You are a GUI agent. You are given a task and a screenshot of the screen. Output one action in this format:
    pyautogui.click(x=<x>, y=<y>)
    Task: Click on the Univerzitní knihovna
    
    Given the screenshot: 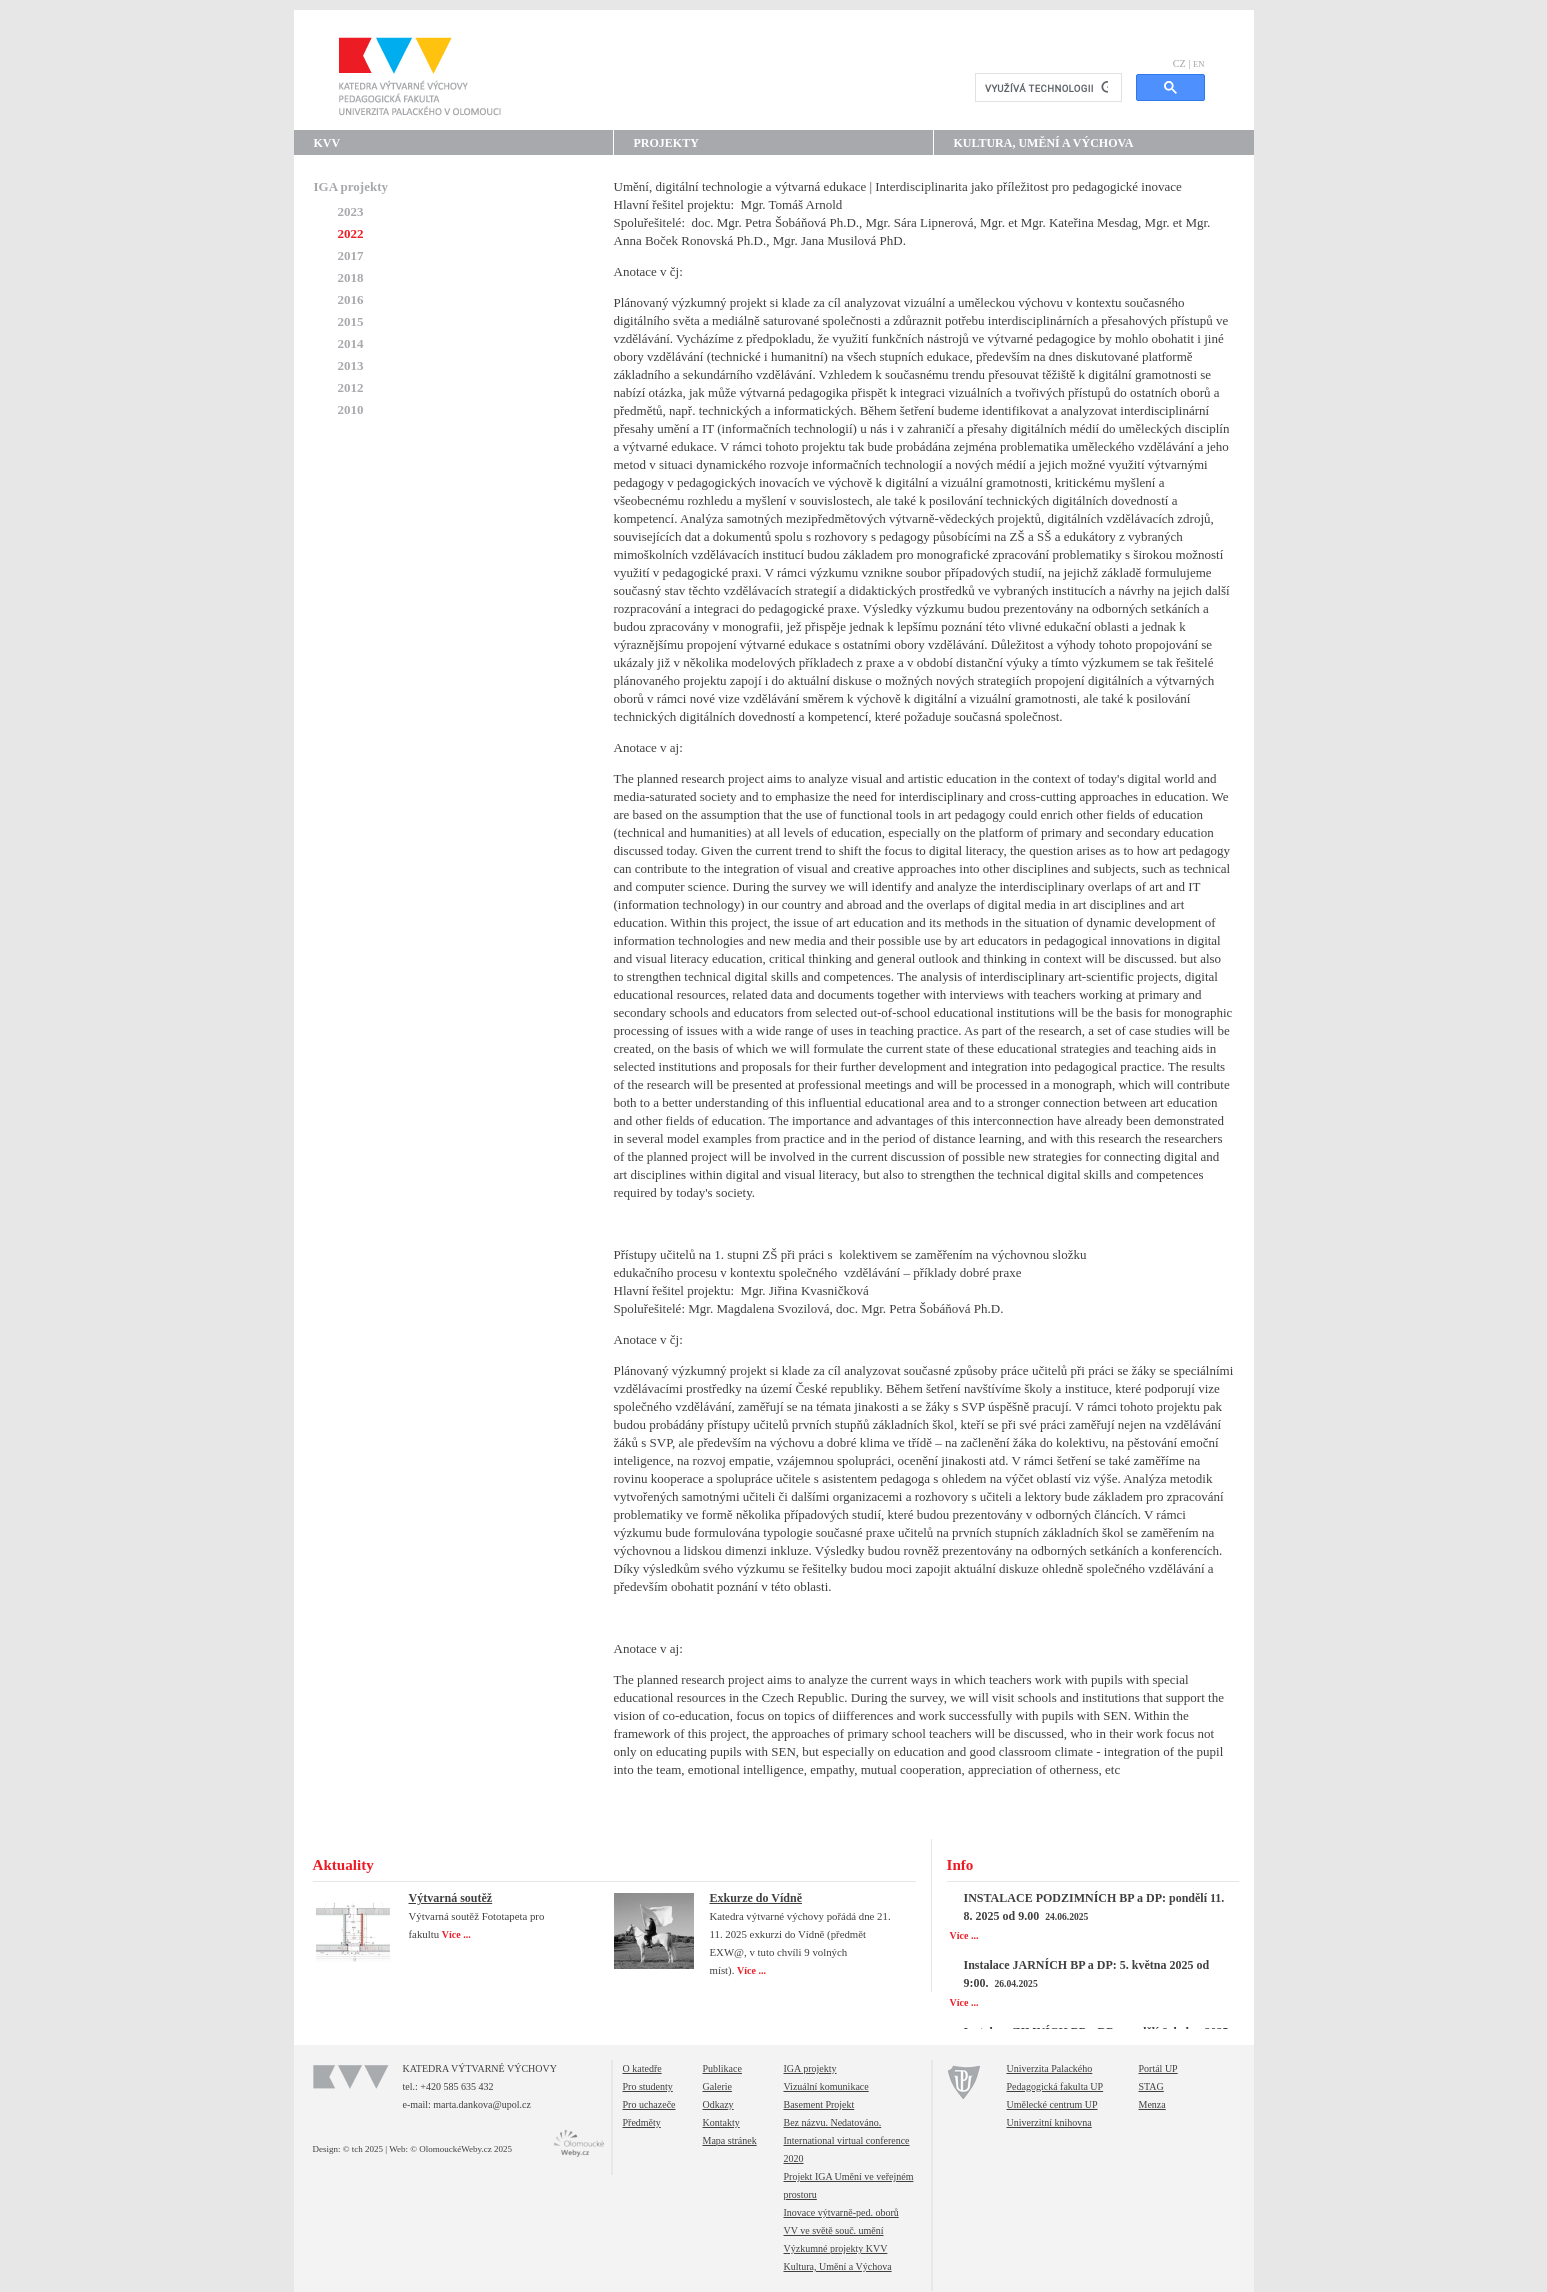 What is the action you would take?
    pyautogui.click(x=1049, y=2122)
    